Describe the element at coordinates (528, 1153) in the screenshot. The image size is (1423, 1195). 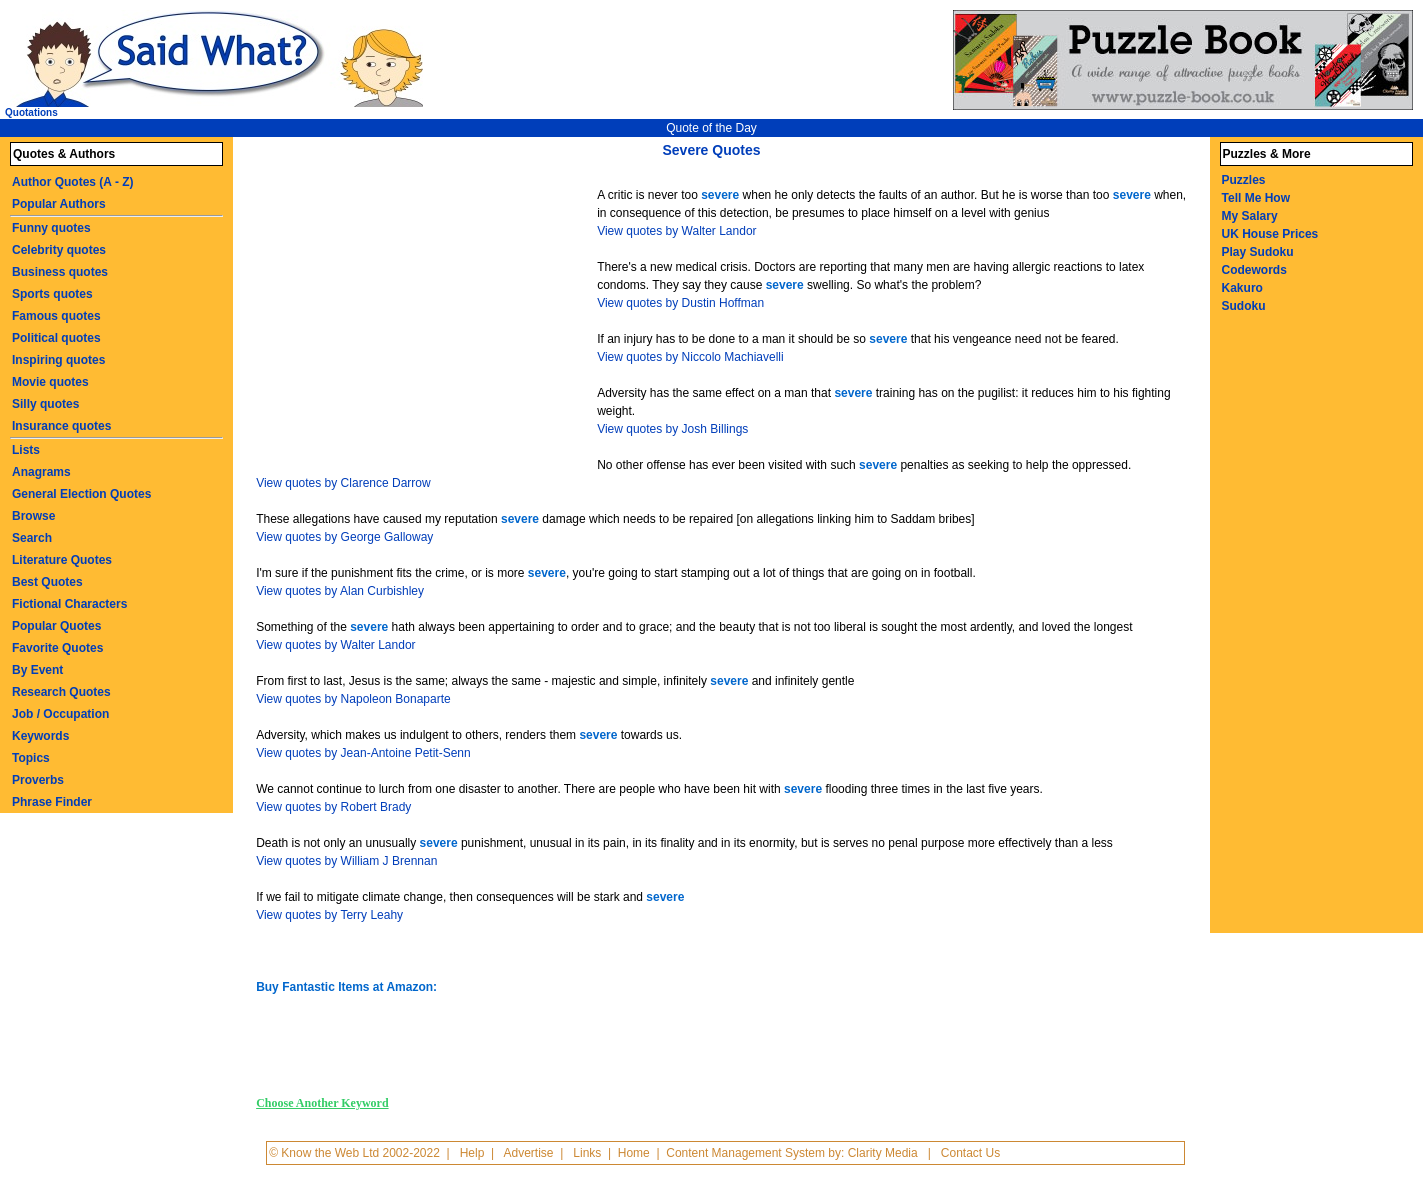
I see `Advertise` at that location.